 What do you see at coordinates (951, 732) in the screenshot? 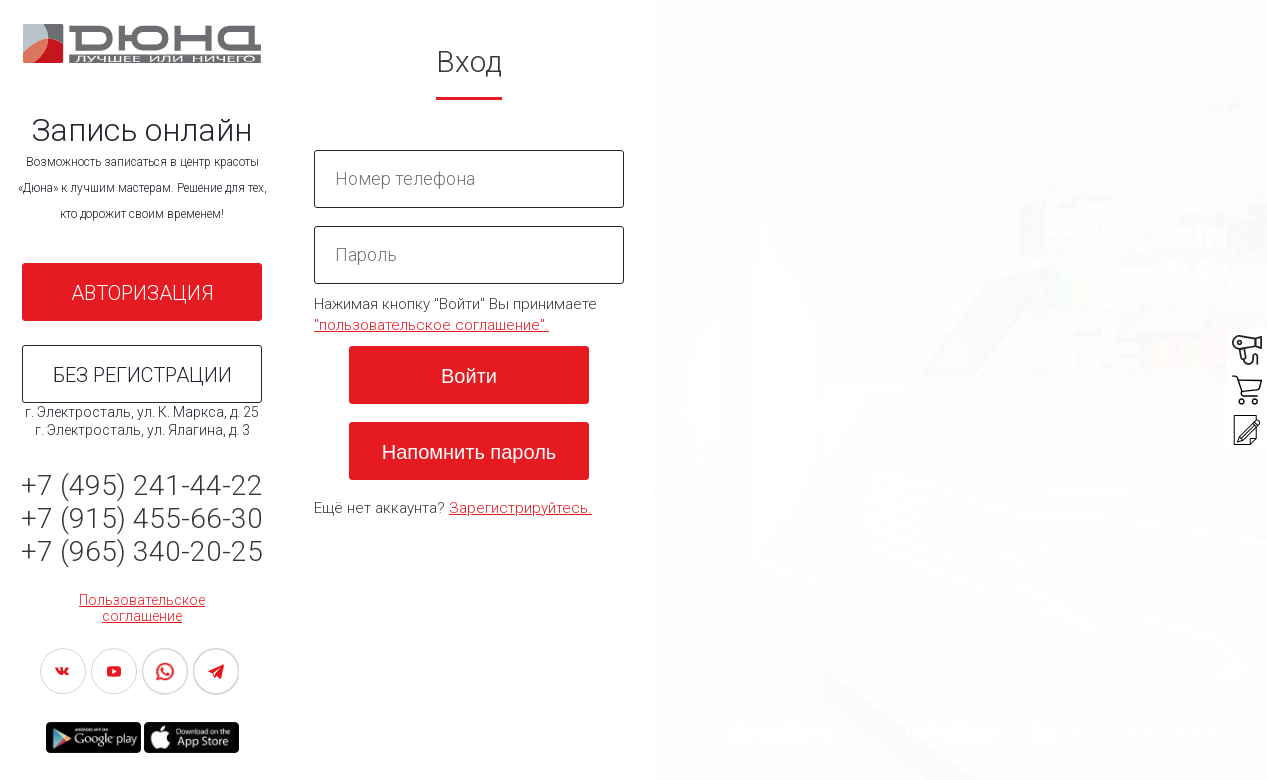
I see `ООО «ДЮНА»` at bounding box center [951, 732].